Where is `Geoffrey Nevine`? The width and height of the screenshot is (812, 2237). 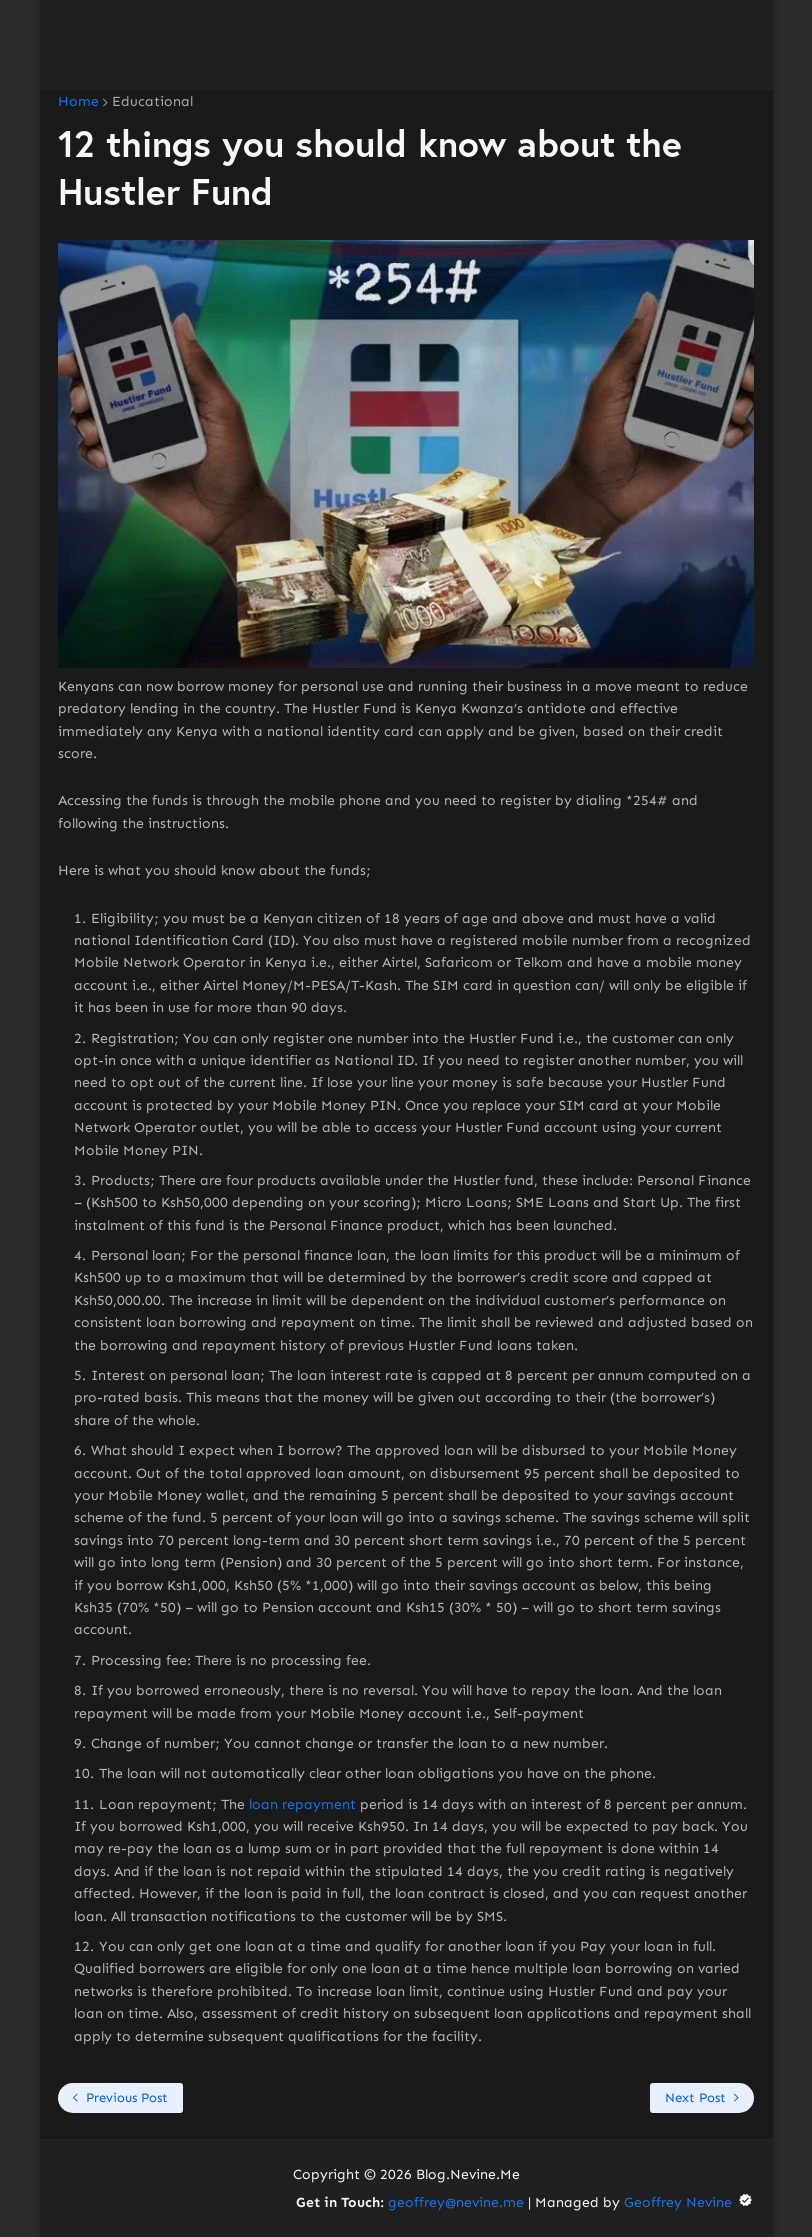
Geoffrey Nevine is located at coordinates (689, 2202).